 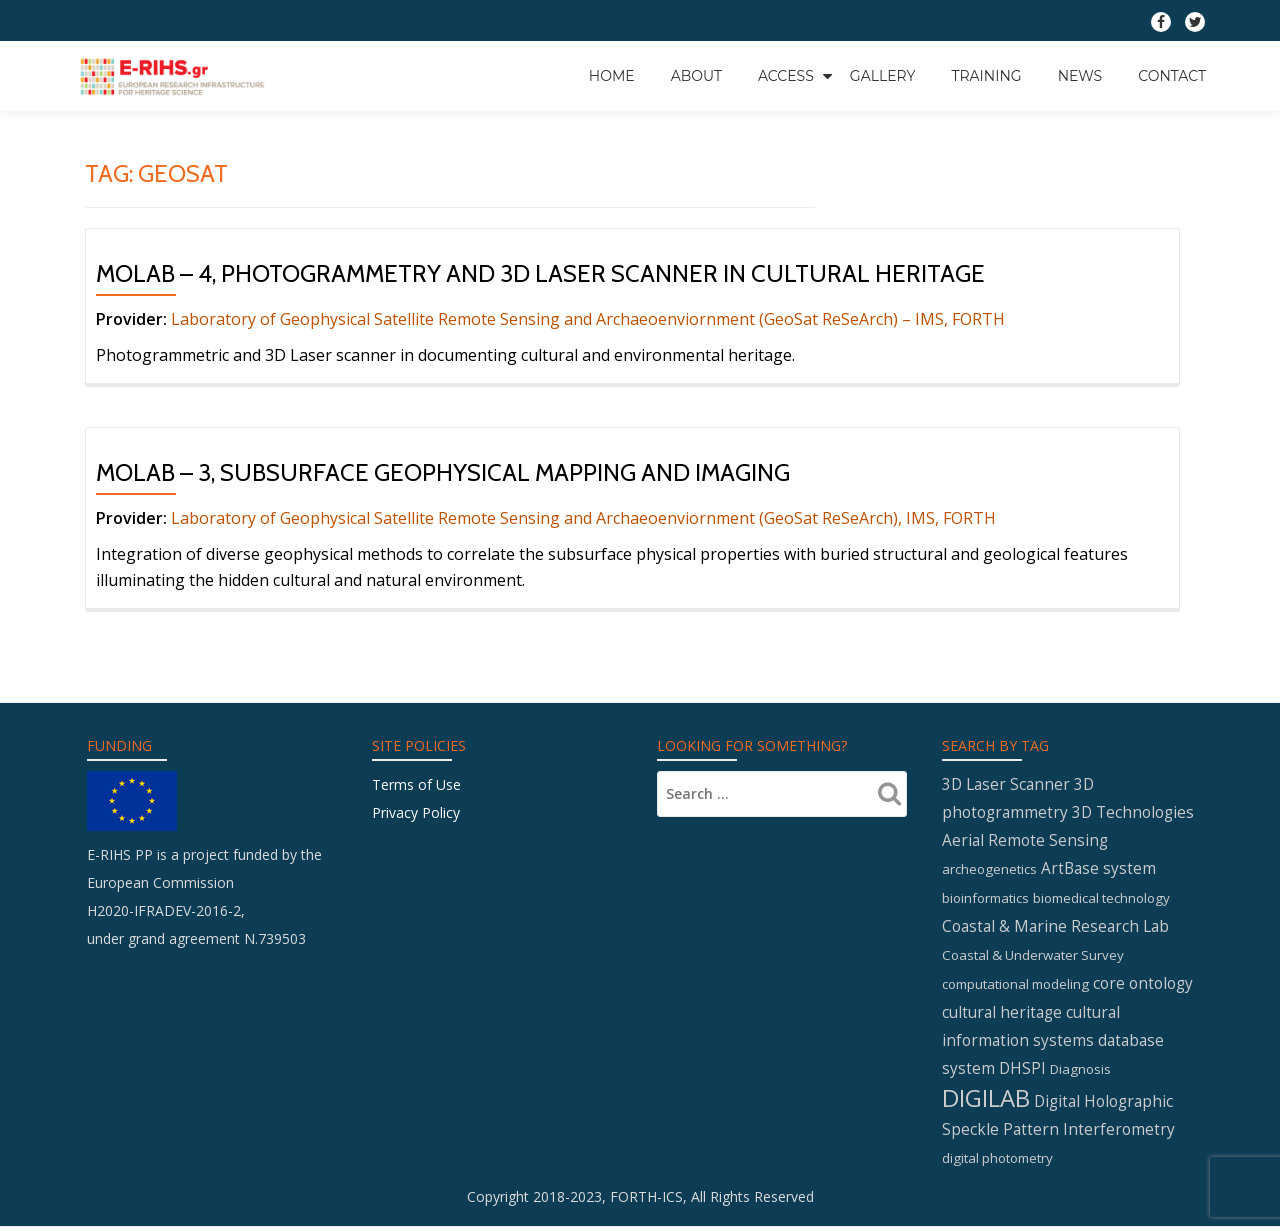 What do you see at coordinates (1101, 901) in the screenshot?
I see `biomedical technology` at bounding box center [1101, 901].